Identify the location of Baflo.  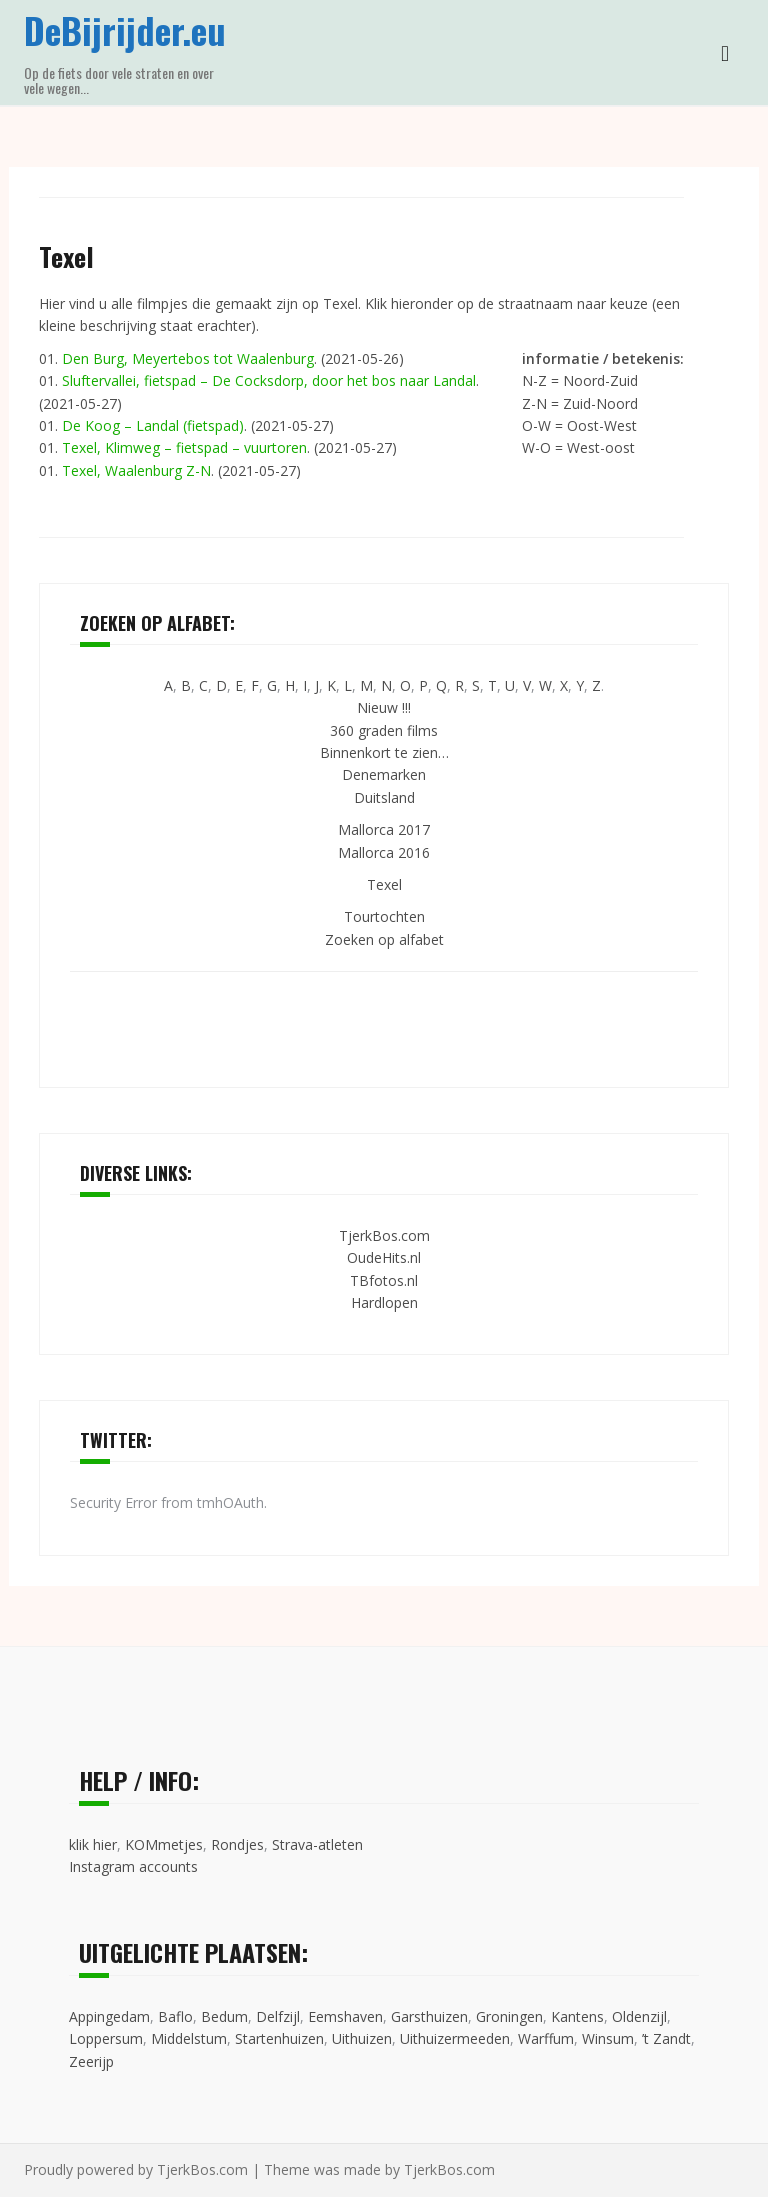
(175, 2016).